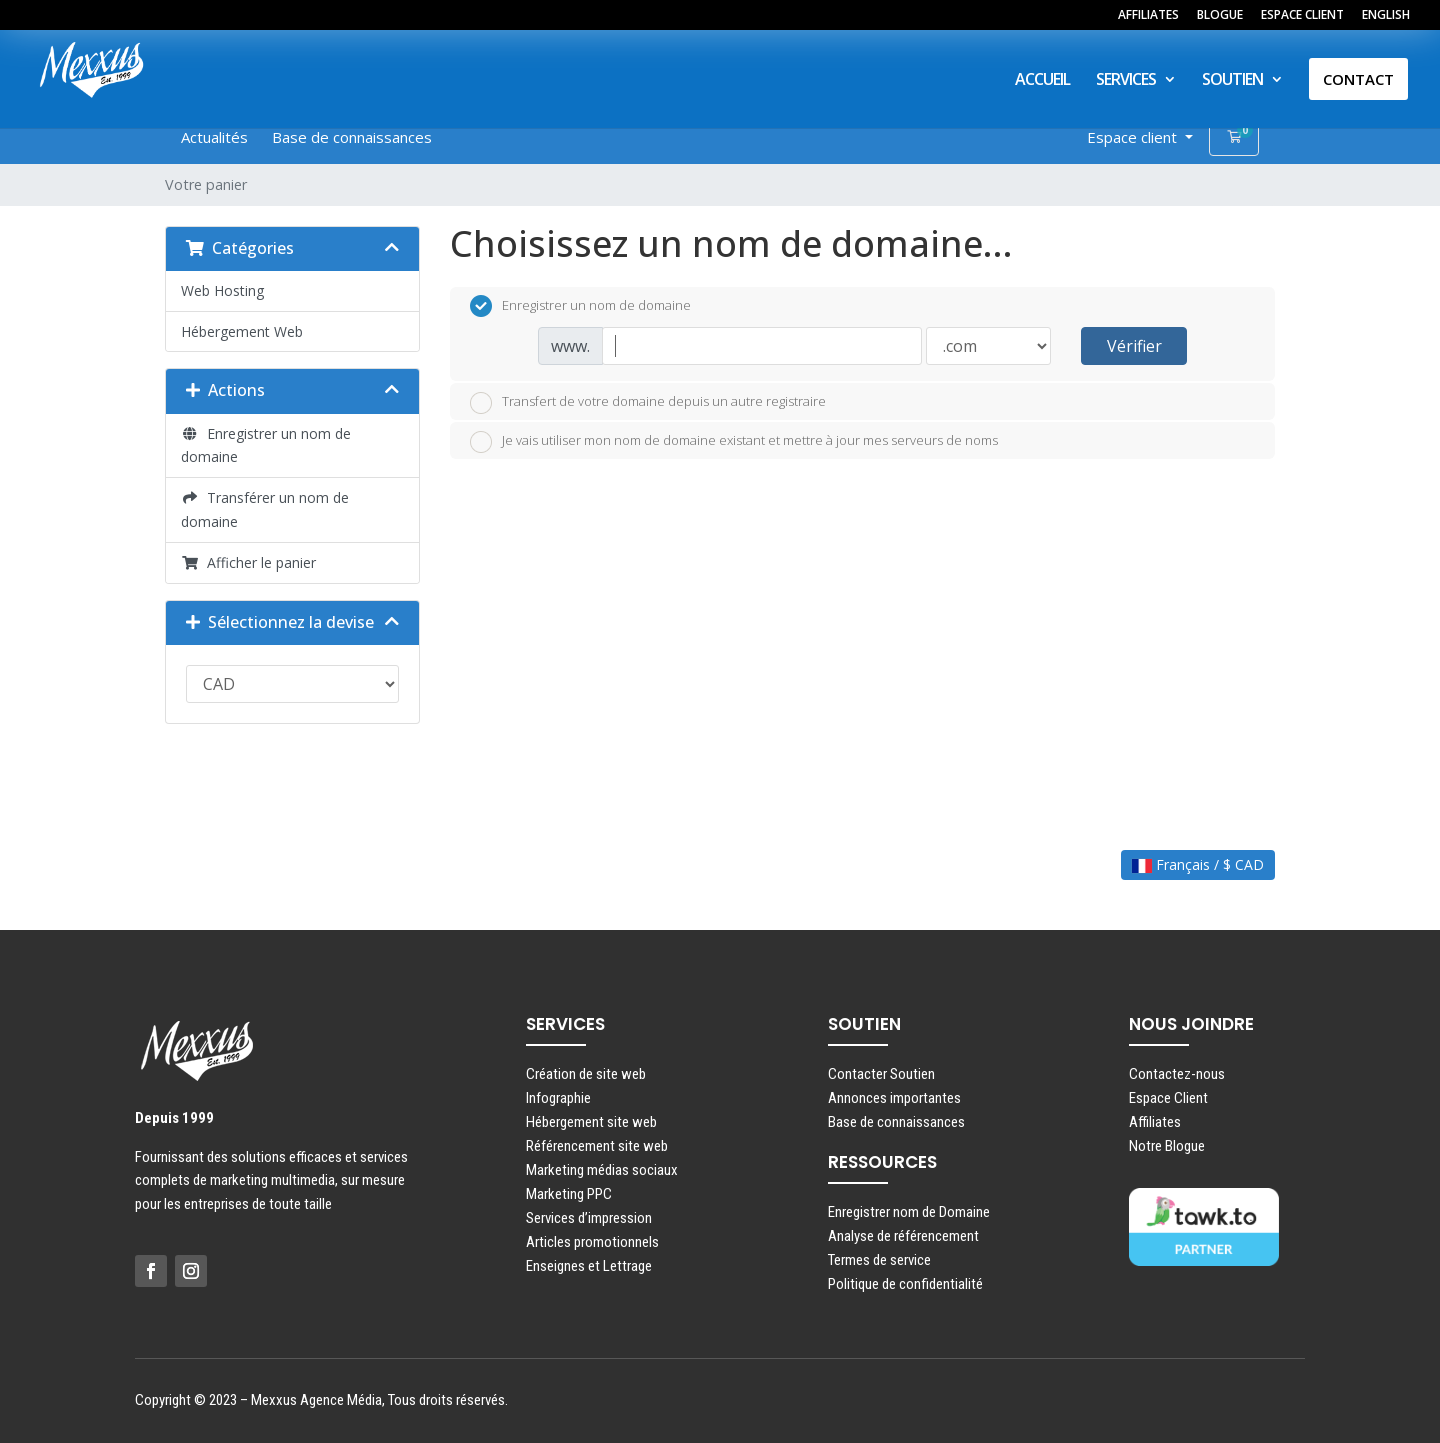  What do you see at coordinates (909, 1212) in the screenshot?
I see `Enregistrer nom de Domaine` at bounding box center [909, 1212].